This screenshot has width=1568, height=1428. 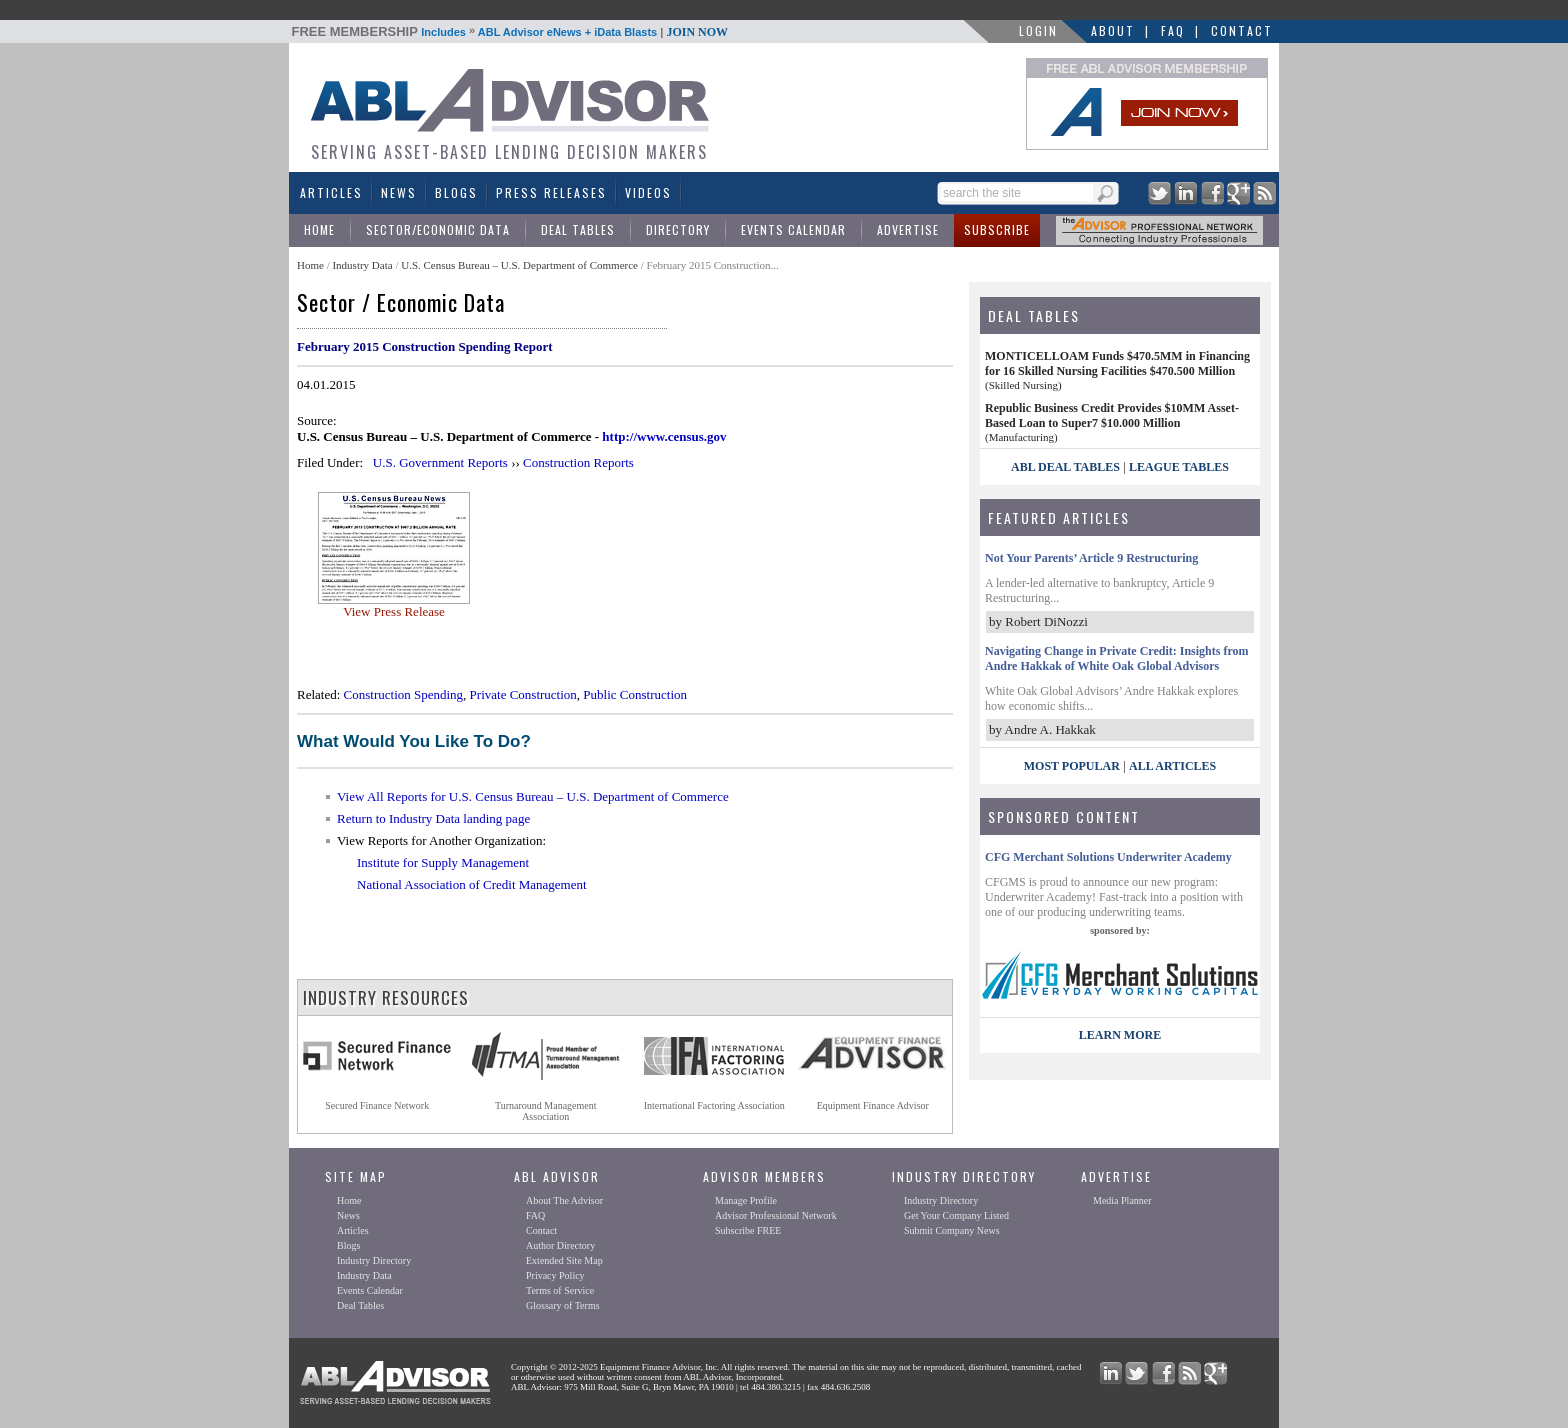 I want to click on View Press Release, so click(x=394, y=611).